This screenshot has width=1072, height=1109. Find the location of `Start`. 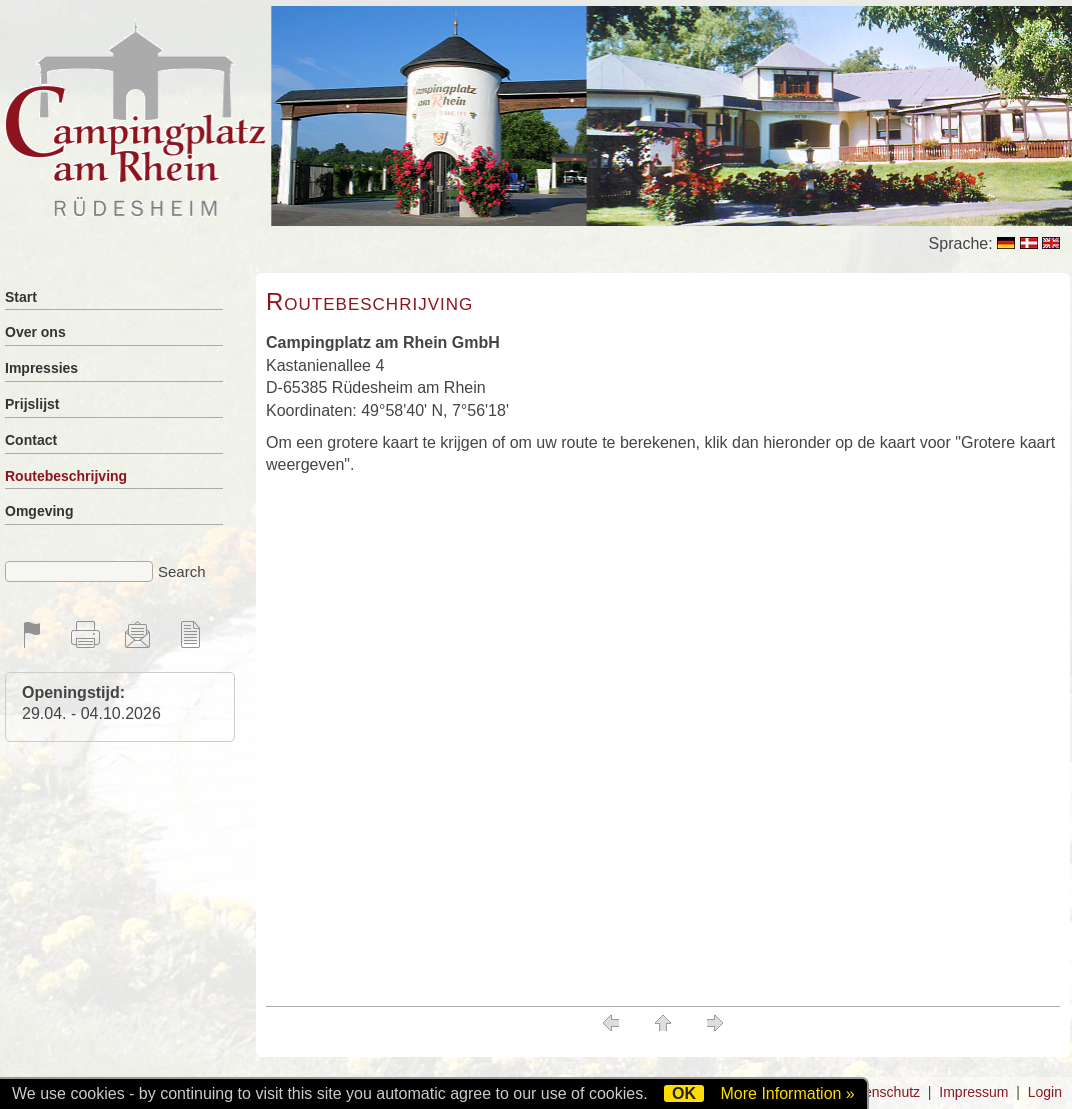

Start is located at coordinates (21, 297).